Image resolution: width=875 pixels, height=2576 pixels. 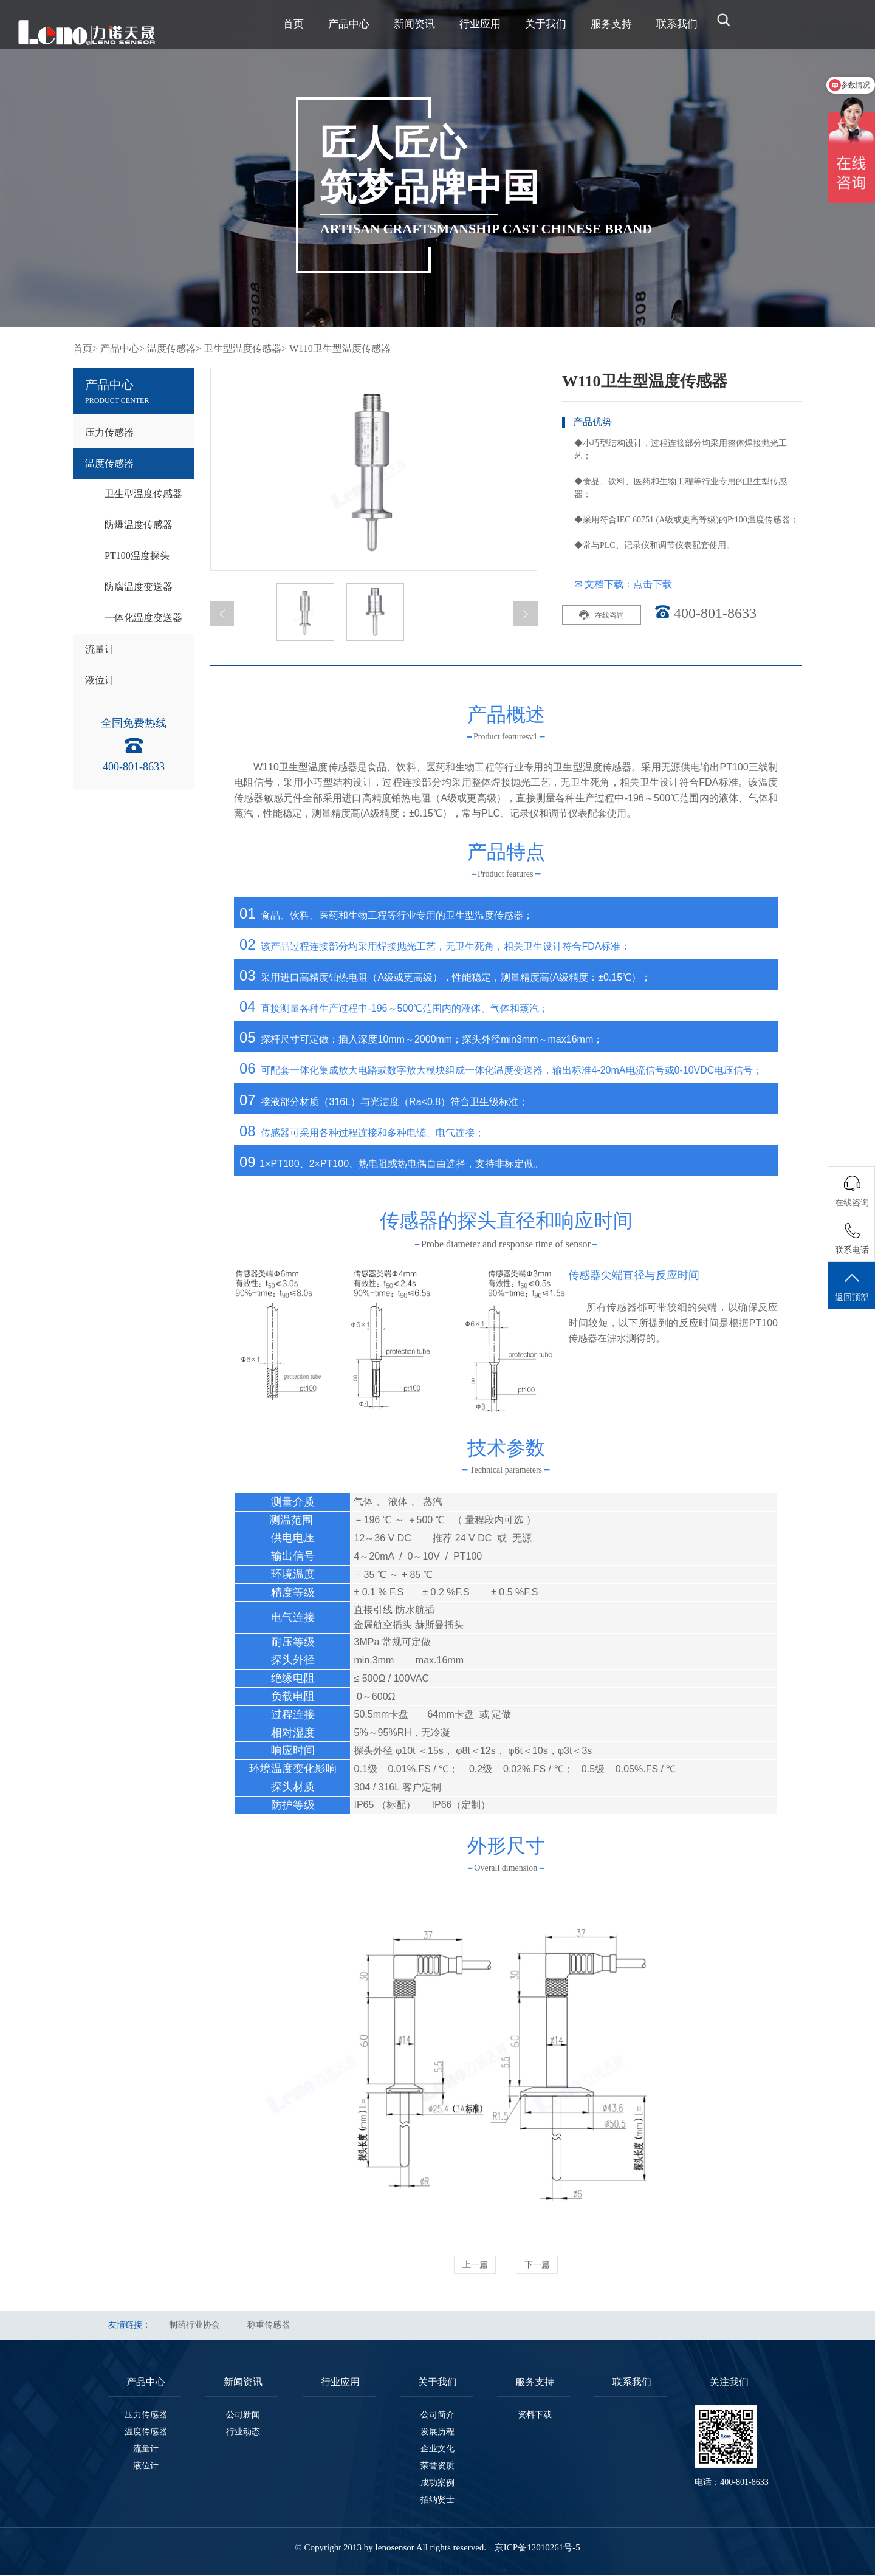 I want to click on 温度传感器, so click(x=109, y=463).